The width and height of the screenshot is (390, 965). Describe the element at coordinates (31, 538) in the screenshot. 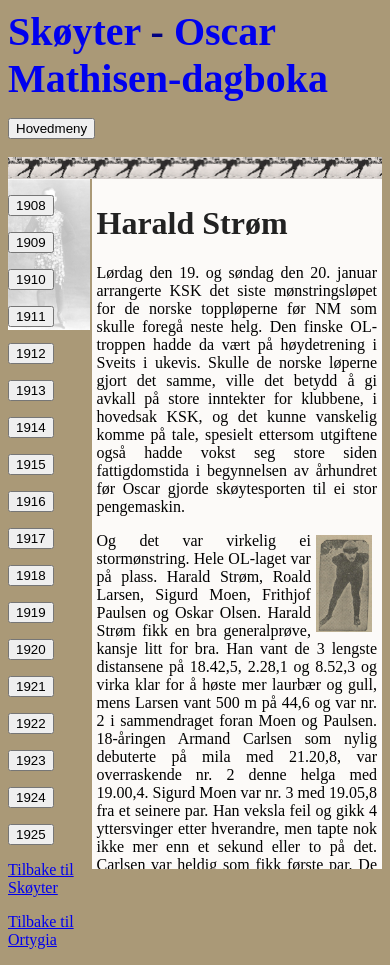

I see `1917` at that location.